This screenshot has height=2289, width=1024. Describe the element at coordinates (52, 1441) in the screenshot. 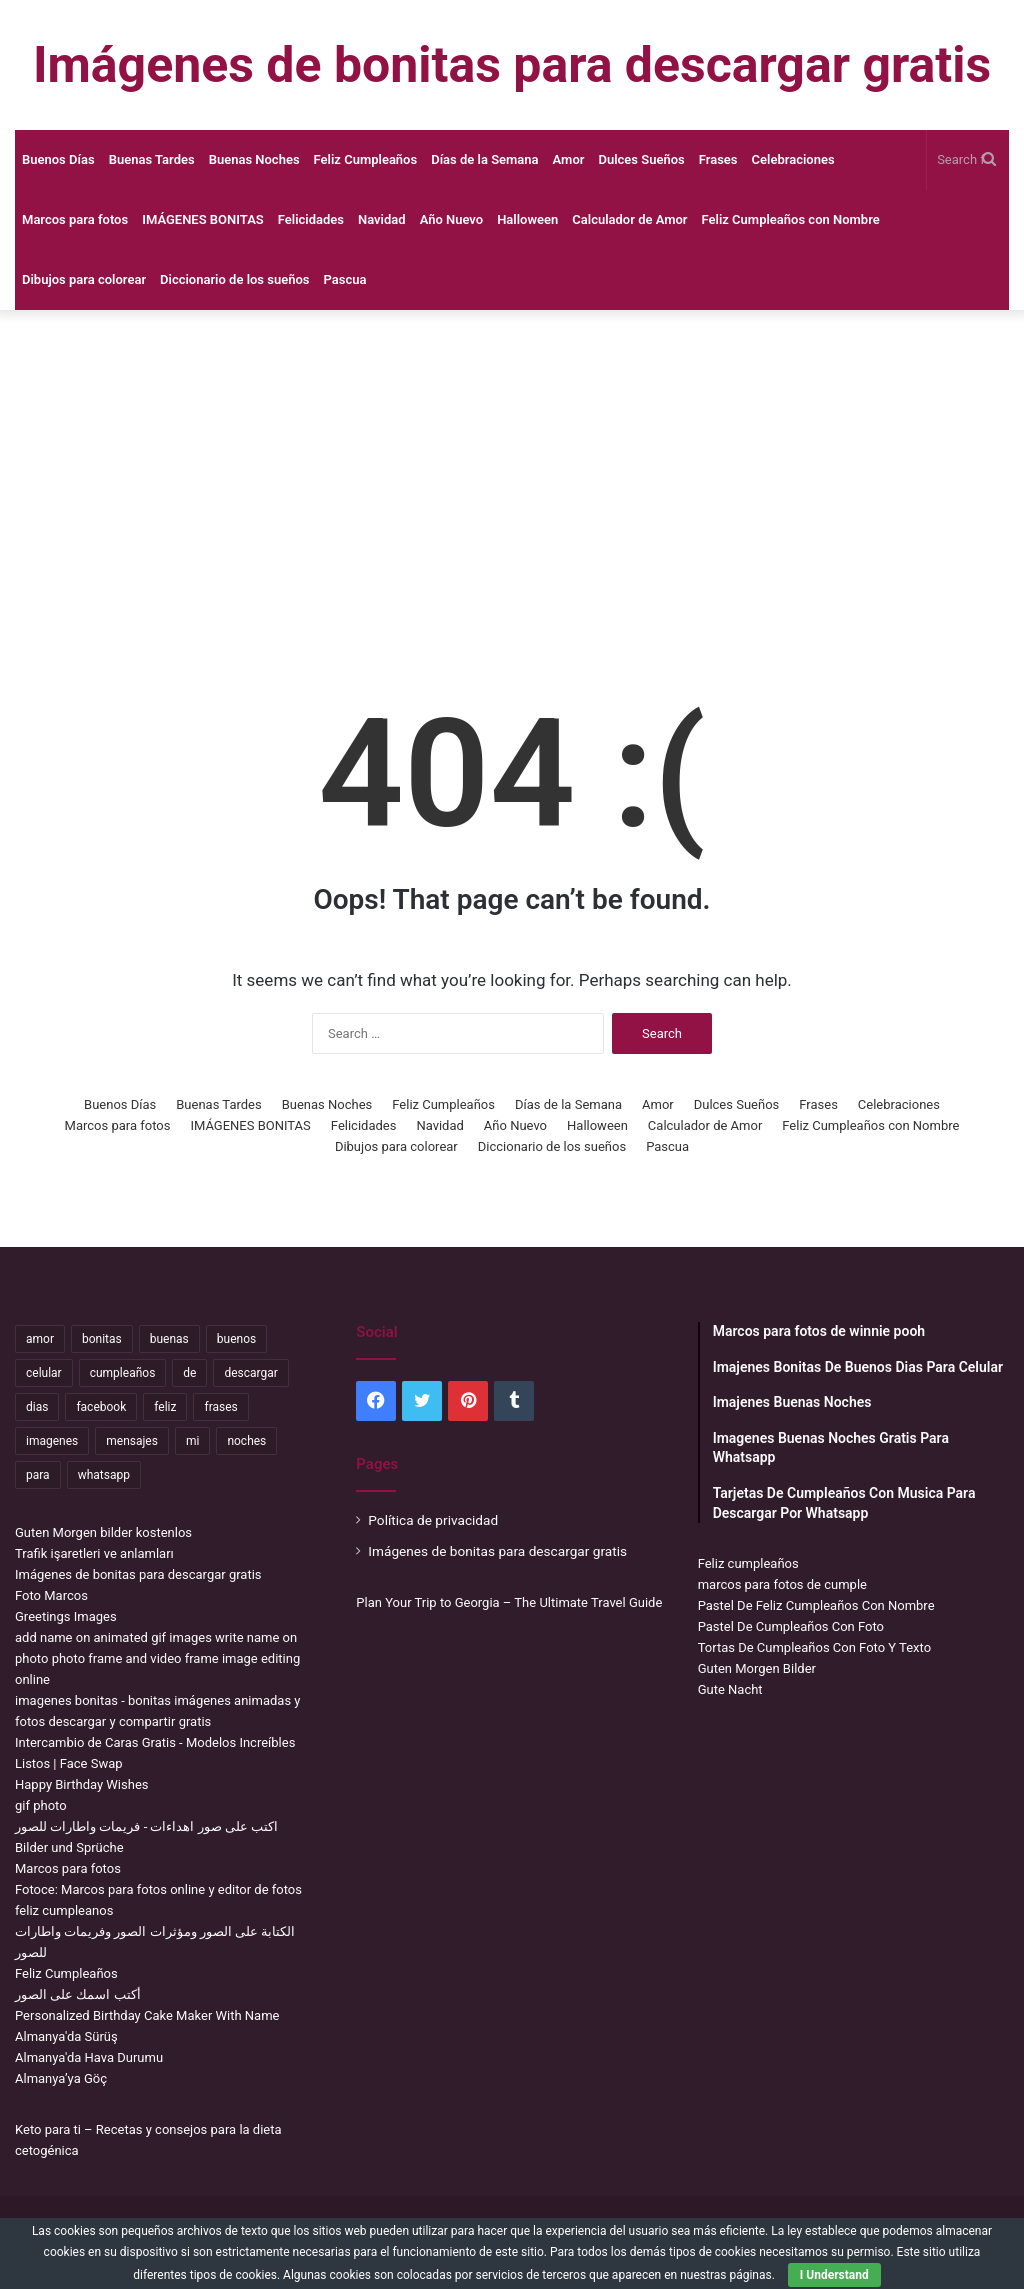

I see `imagenes [imagenes (4,458 items)]` at that location.